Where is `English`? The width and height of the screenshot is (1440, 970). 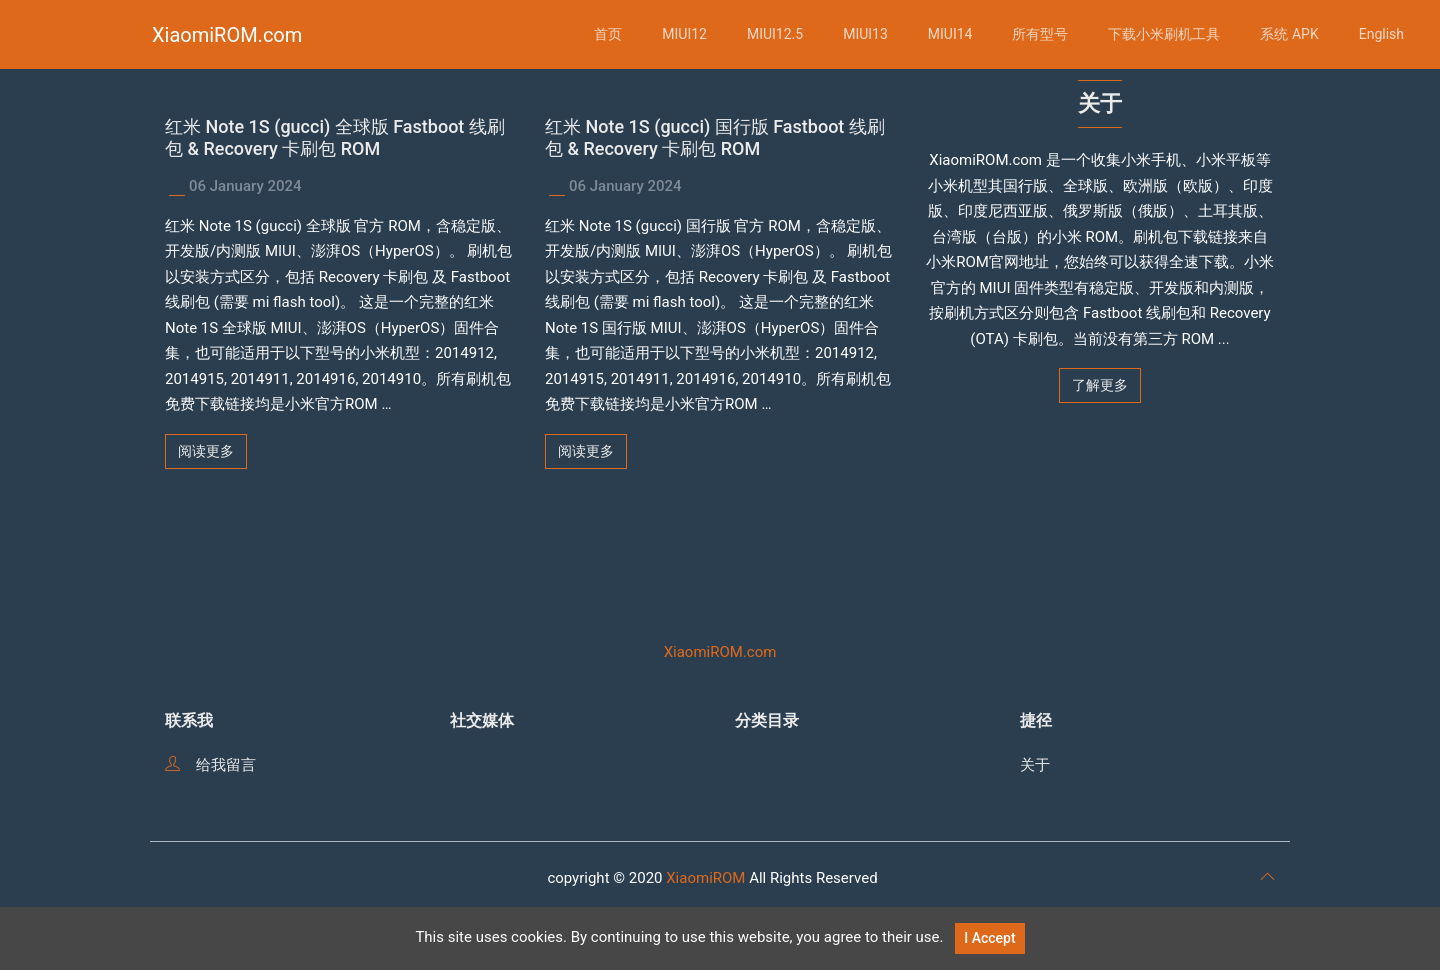
English is located at coordinates (1381, 34).